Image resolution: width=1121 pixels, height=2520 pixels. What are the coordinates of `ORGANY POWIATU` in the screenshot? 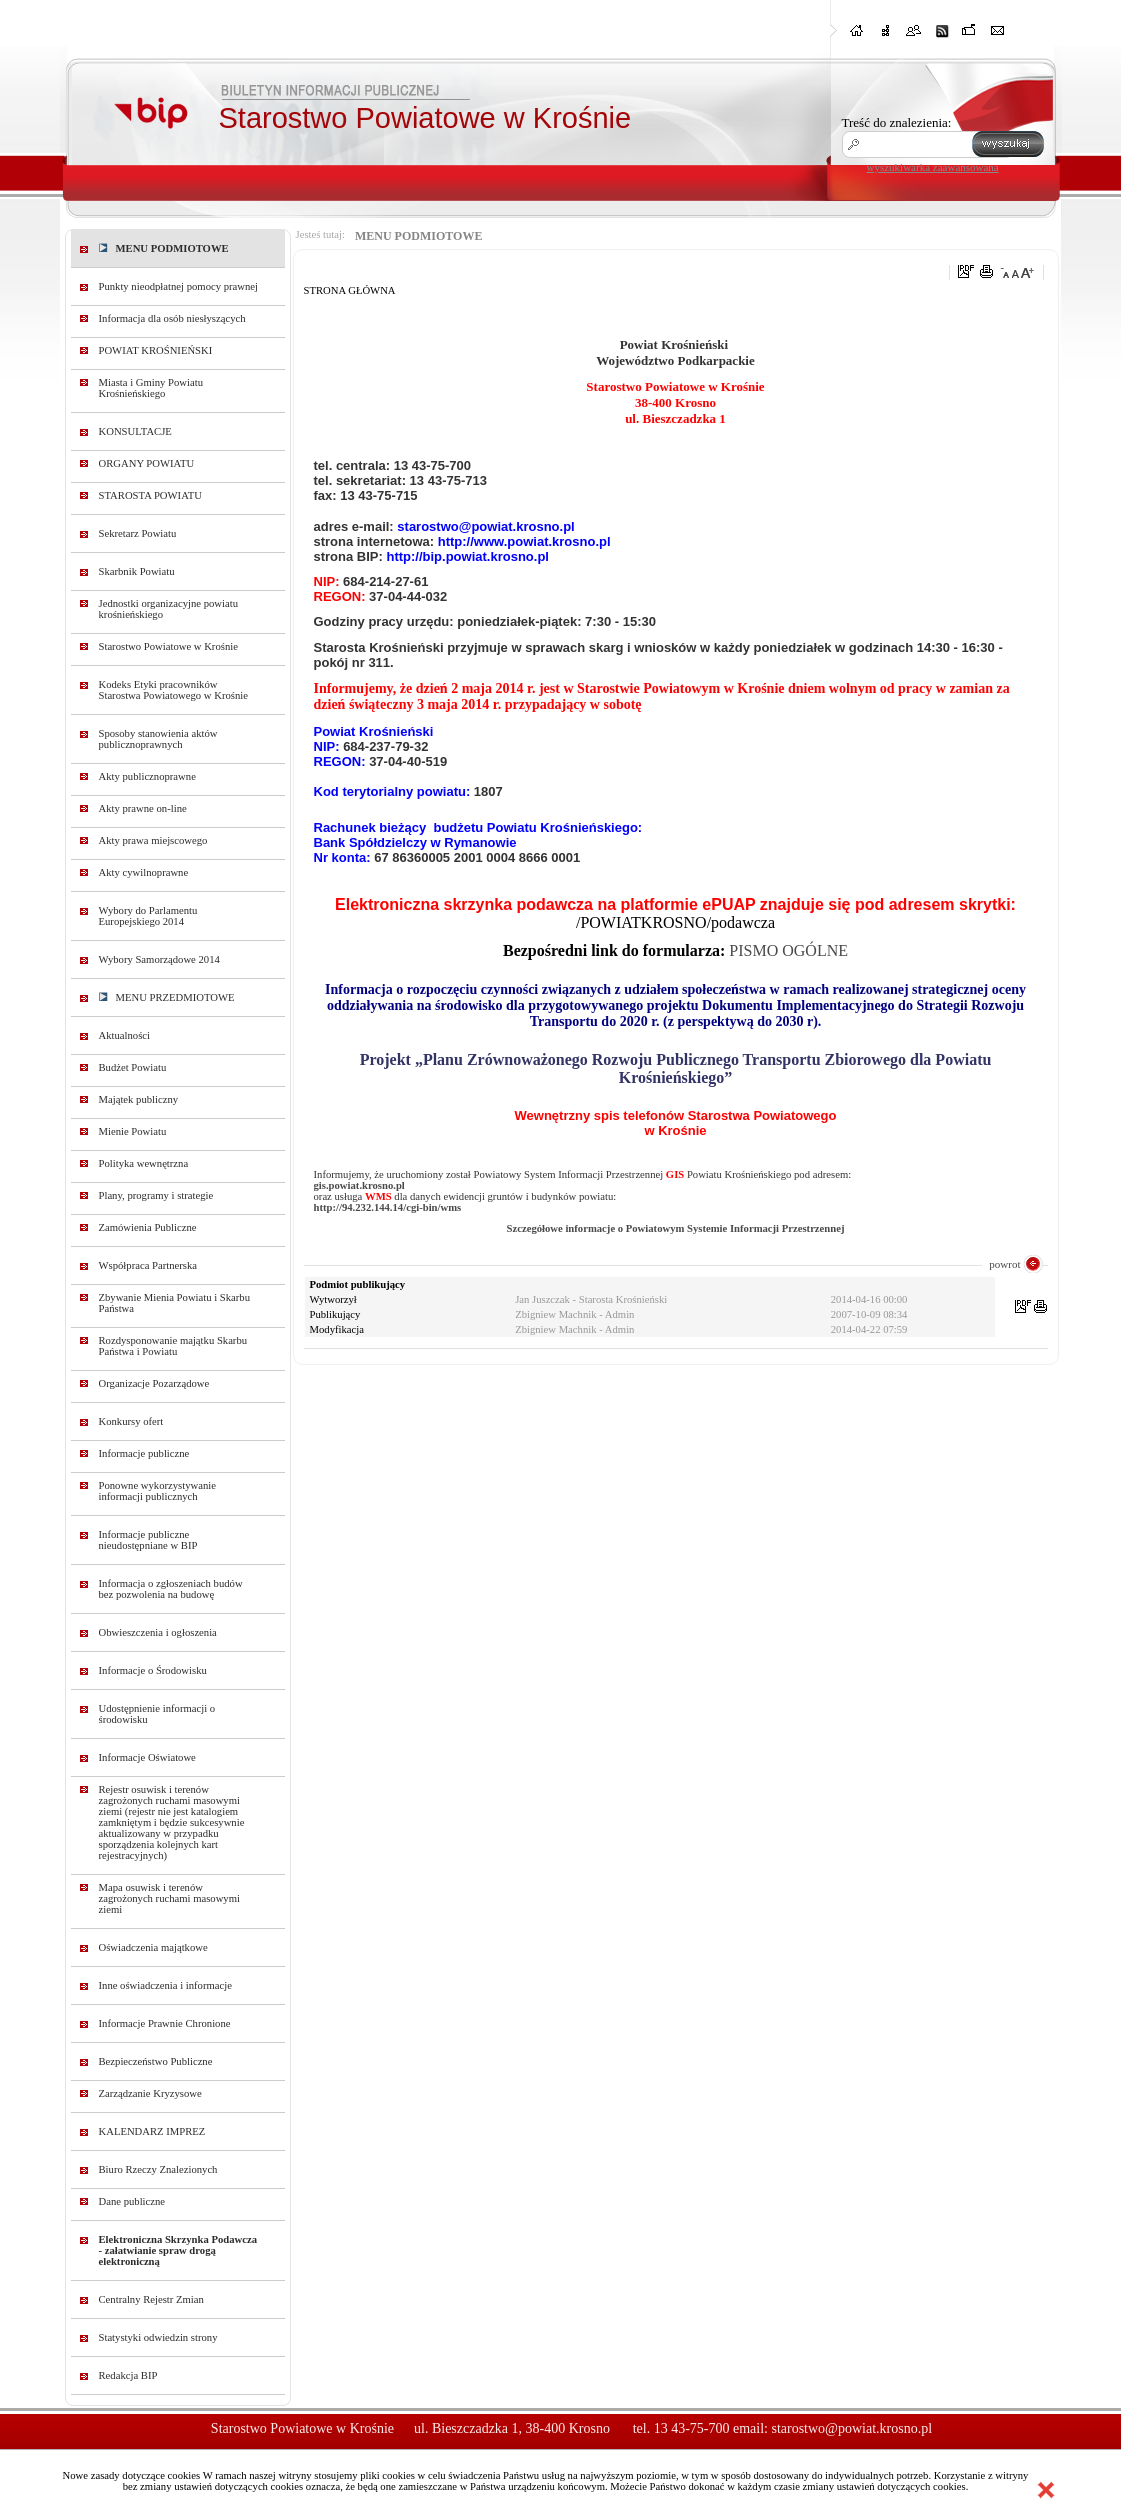 It's located at (147, 463).